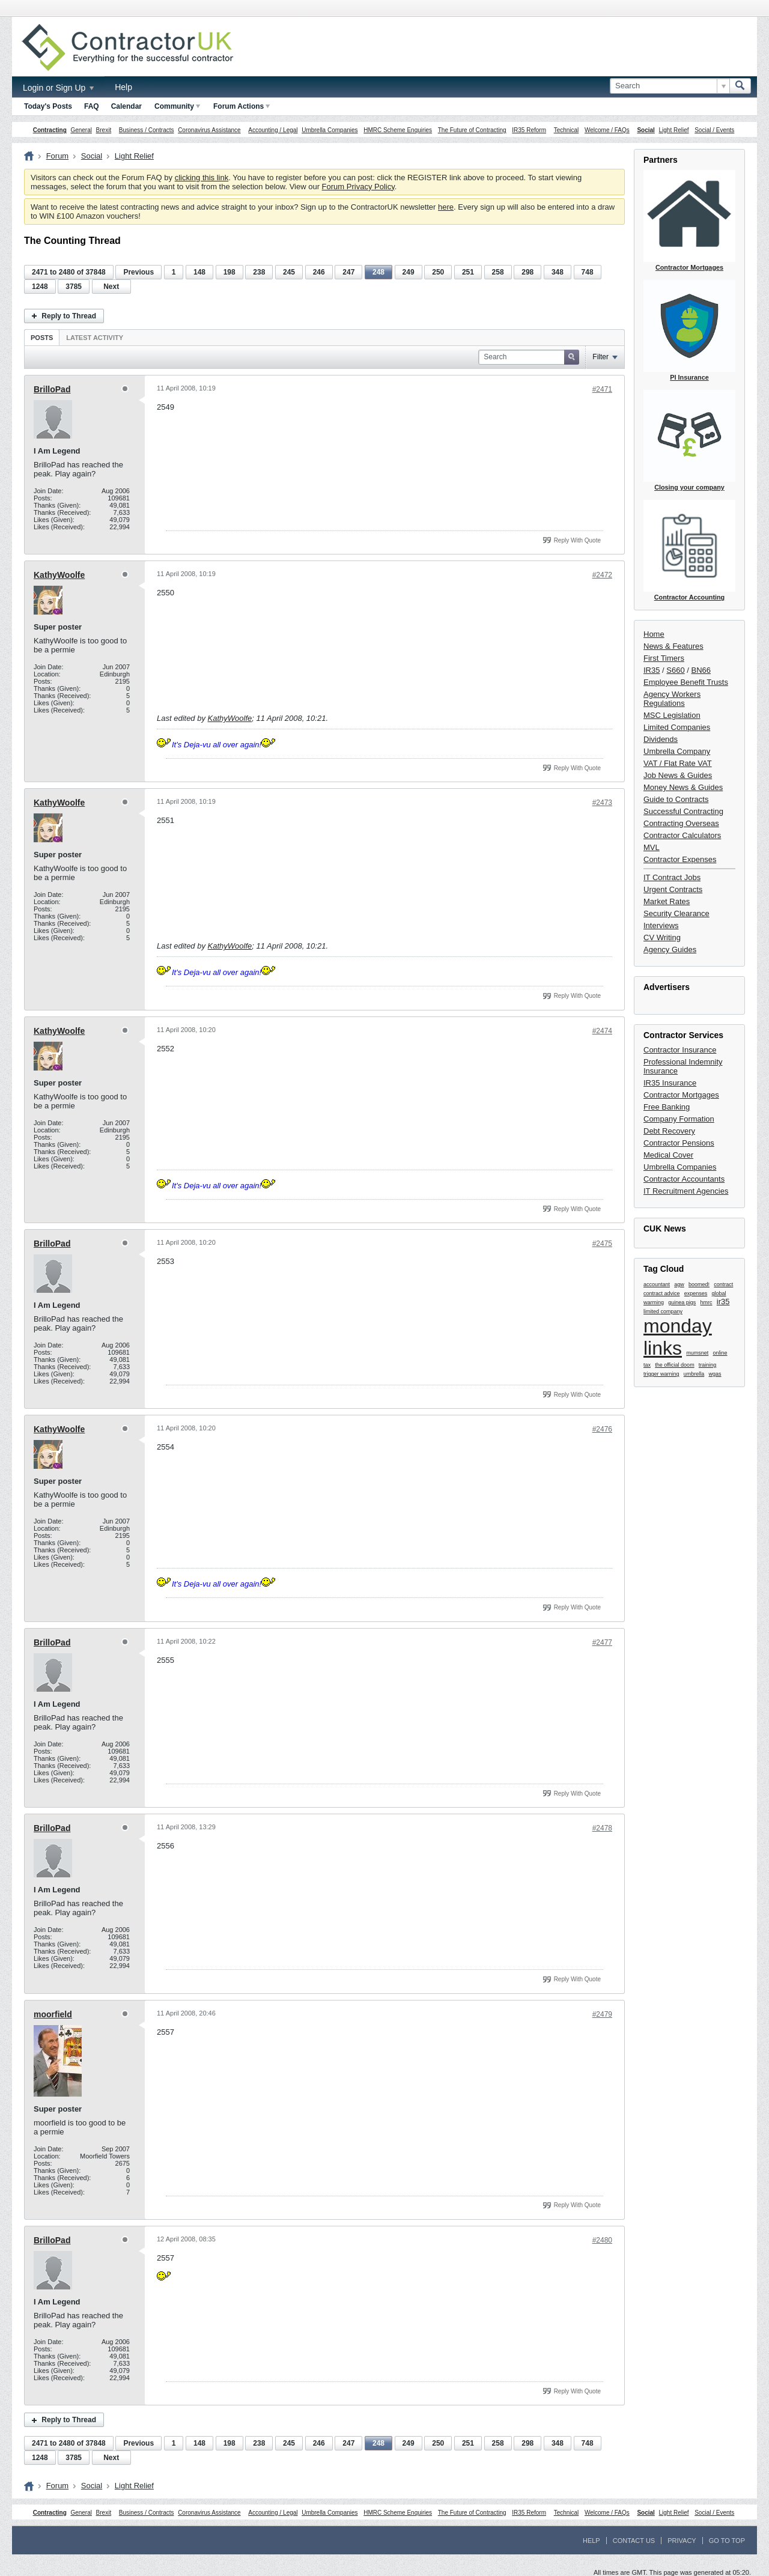 The width and height of the screenshot is (769, 2576). Describe the element at coordinates (662, 1311) in the screenshot. I see `limited company` at that location.